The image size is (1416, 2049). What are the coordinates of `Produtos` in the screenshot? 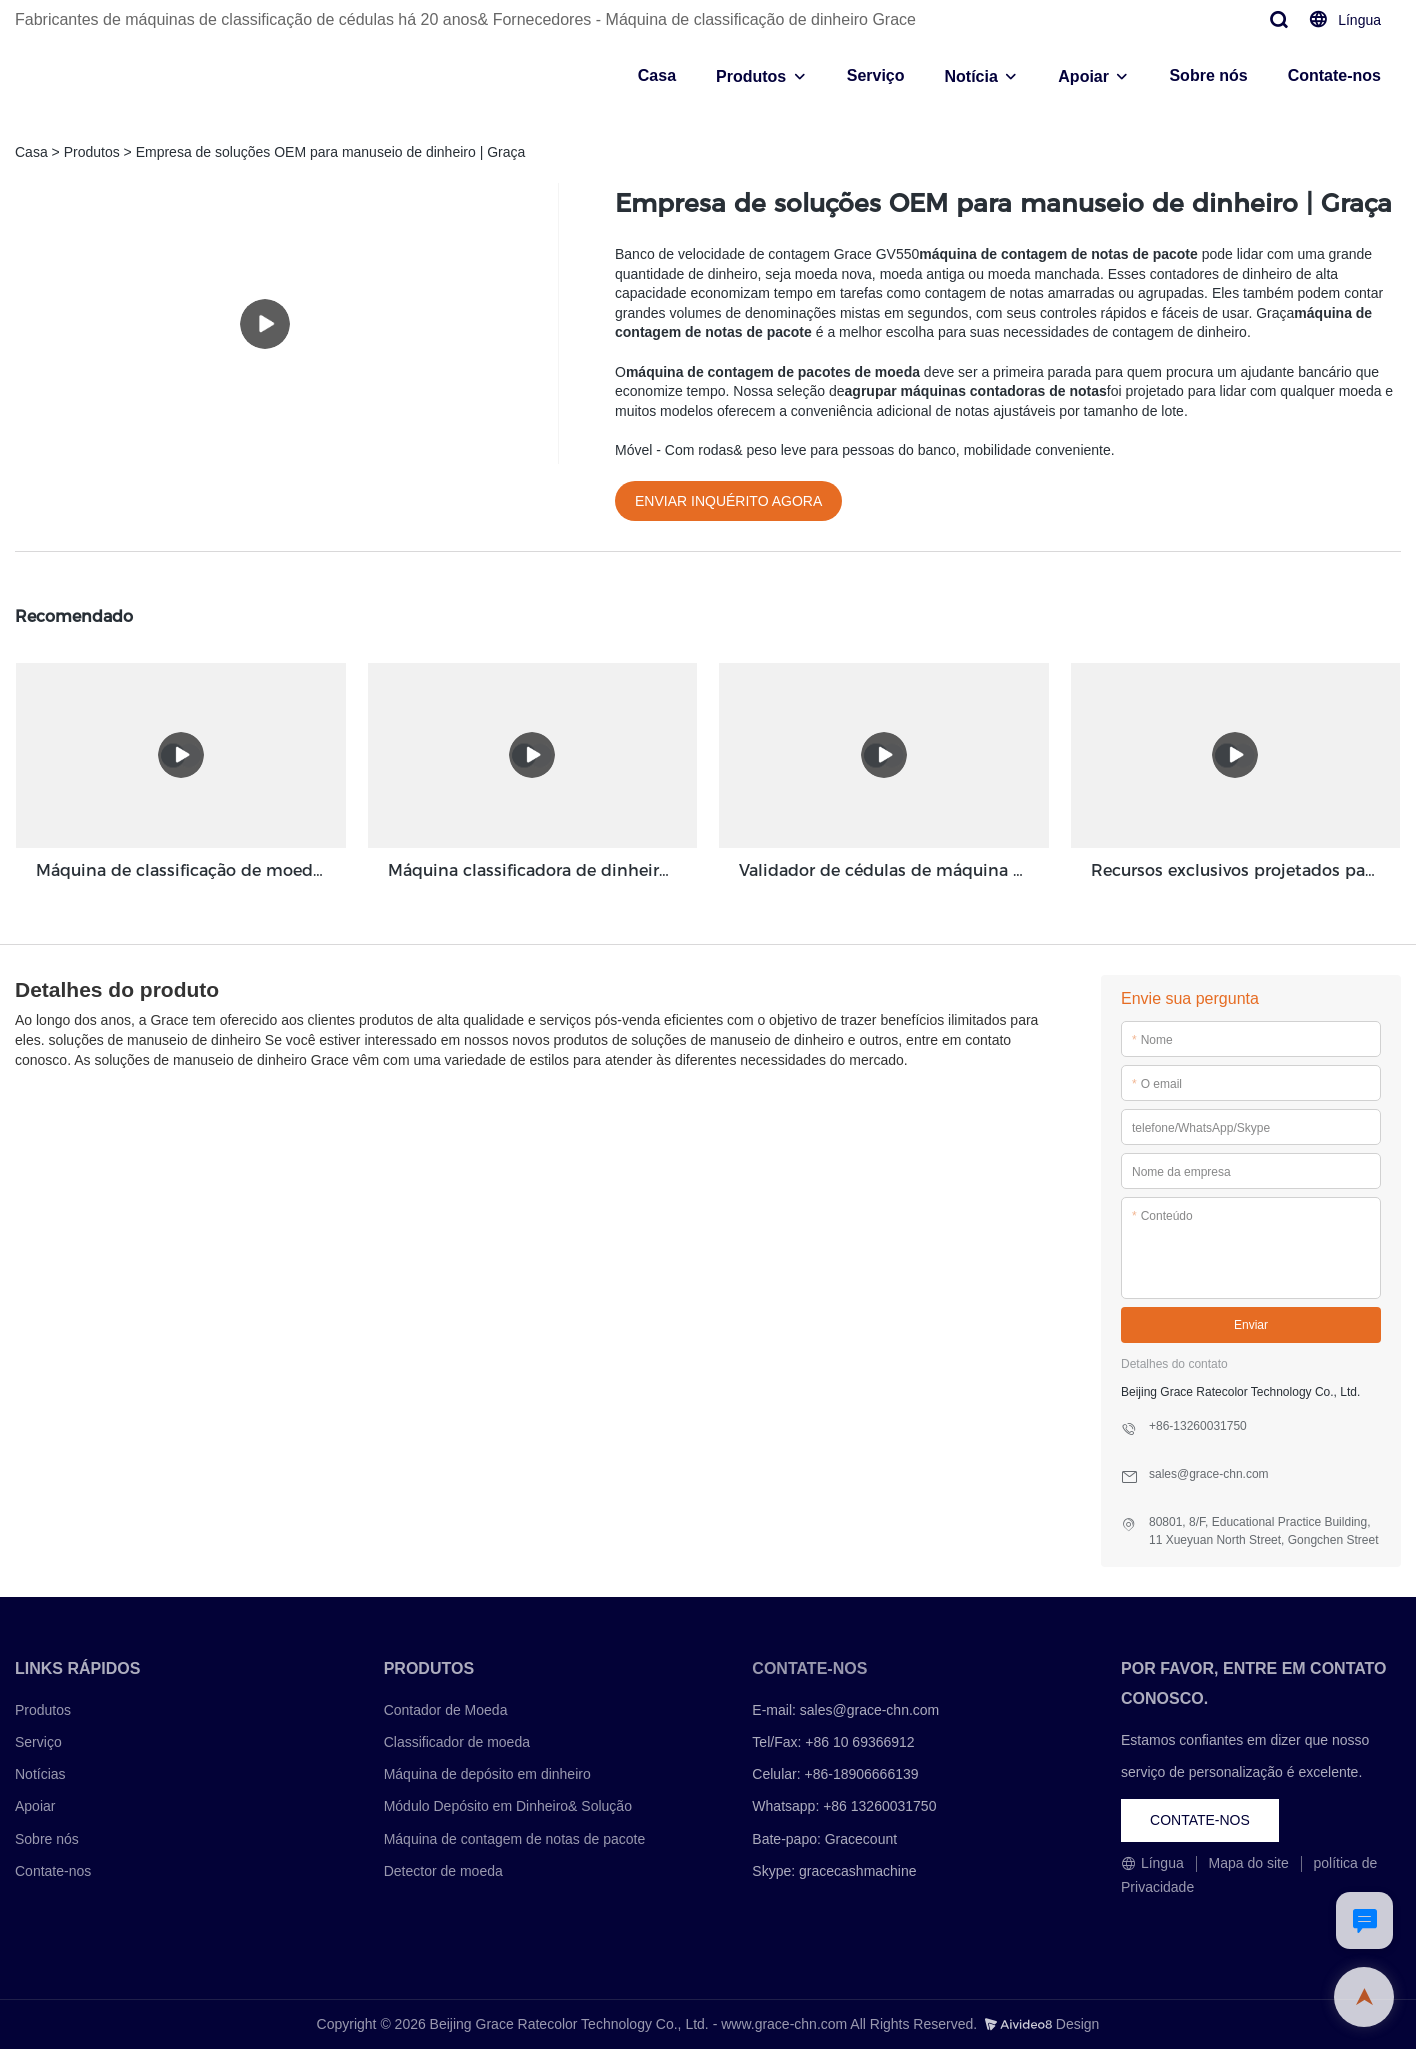 It's located at (751, 76).